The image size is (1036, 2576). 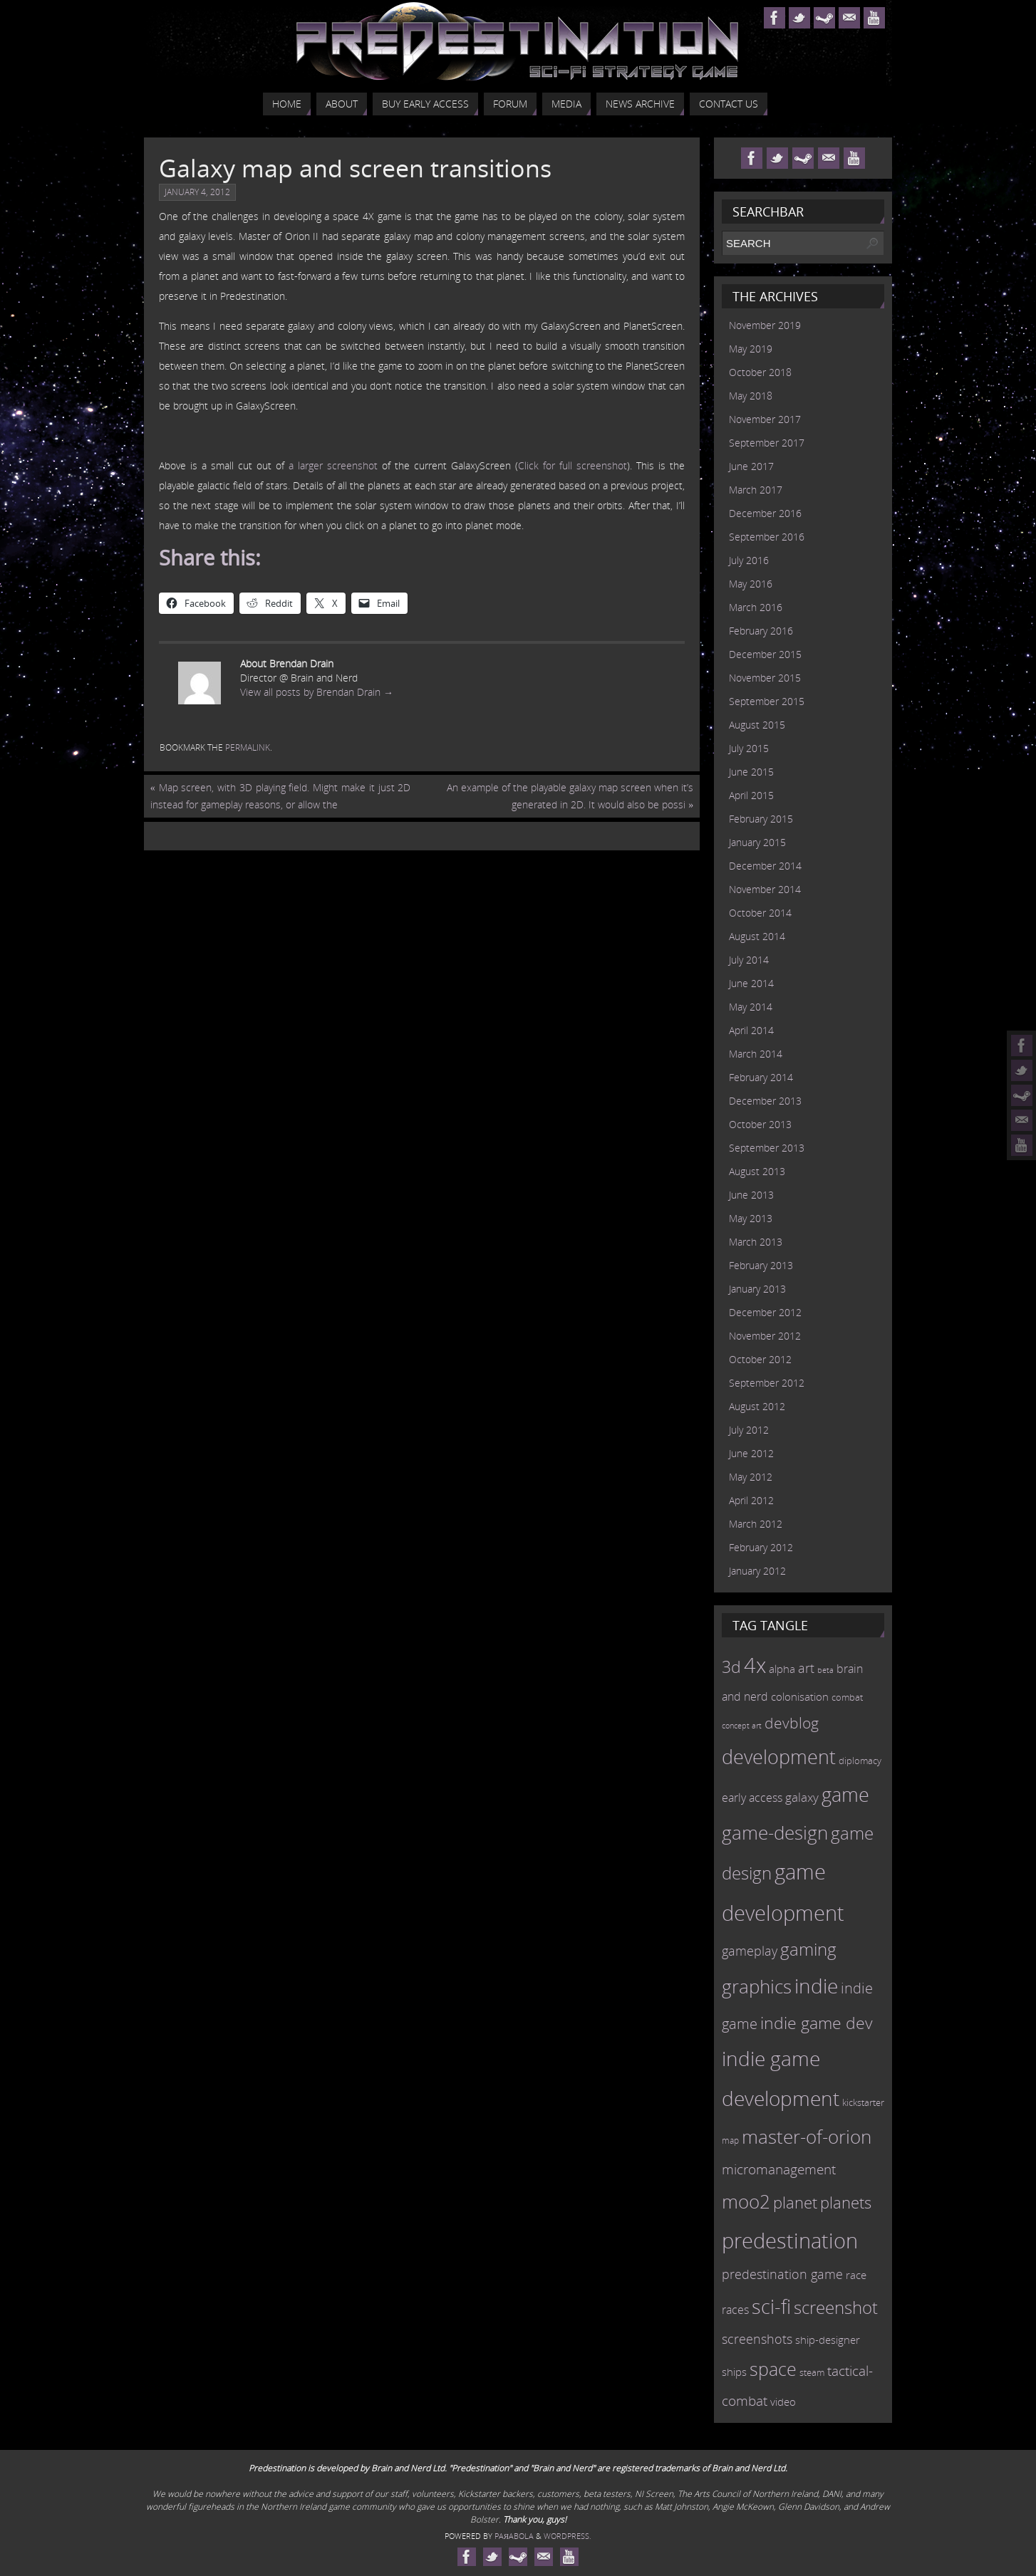 What do you see at coordinates (746, 2201) in the screenshot?
I see `moo2 [moo2 (51 items)]` at bounding box center [746, 2201].